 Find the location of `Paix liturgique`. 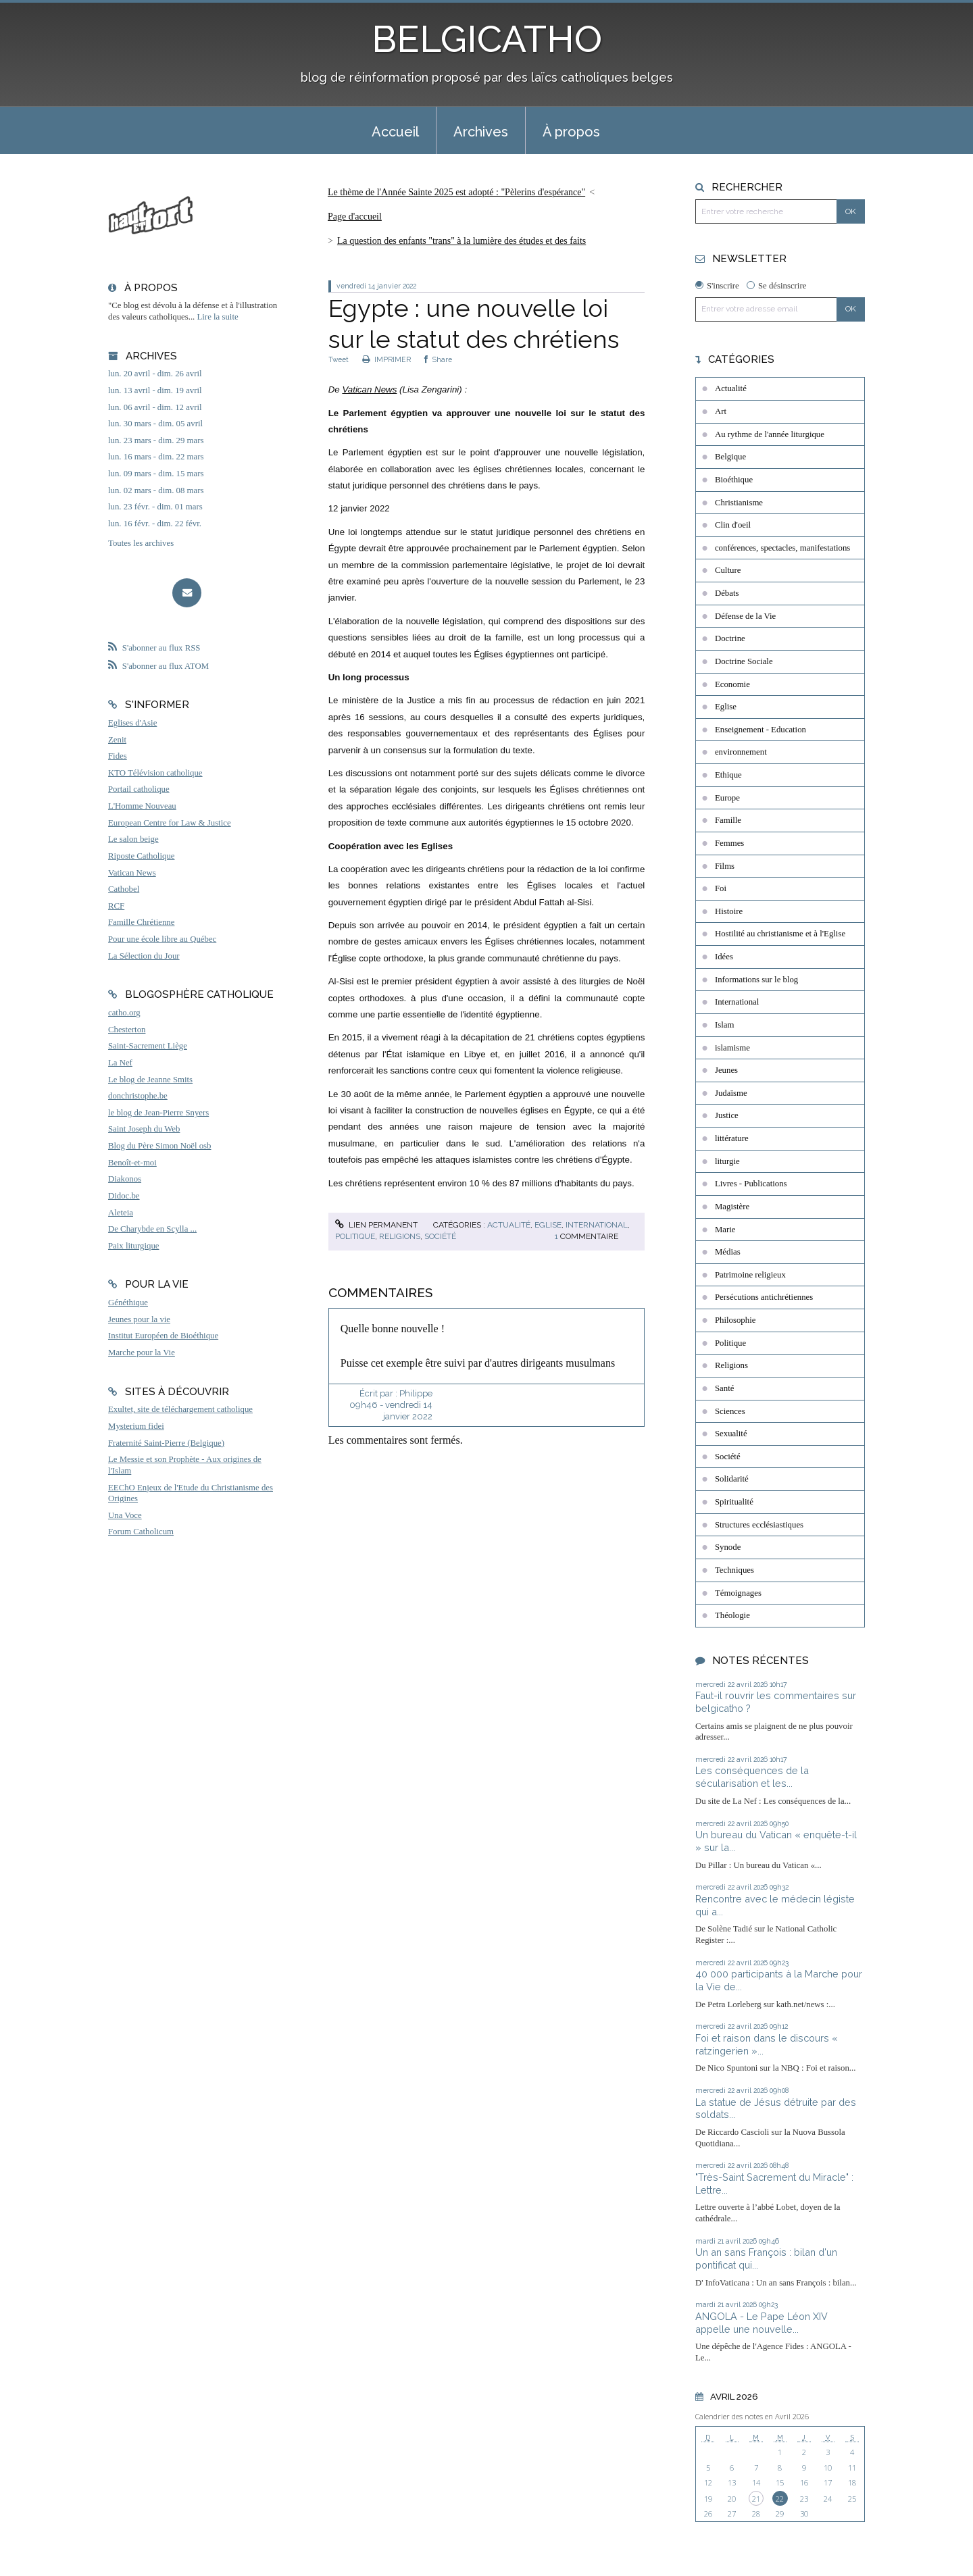

Paix liturgique is located at coordinates (133, 1246).